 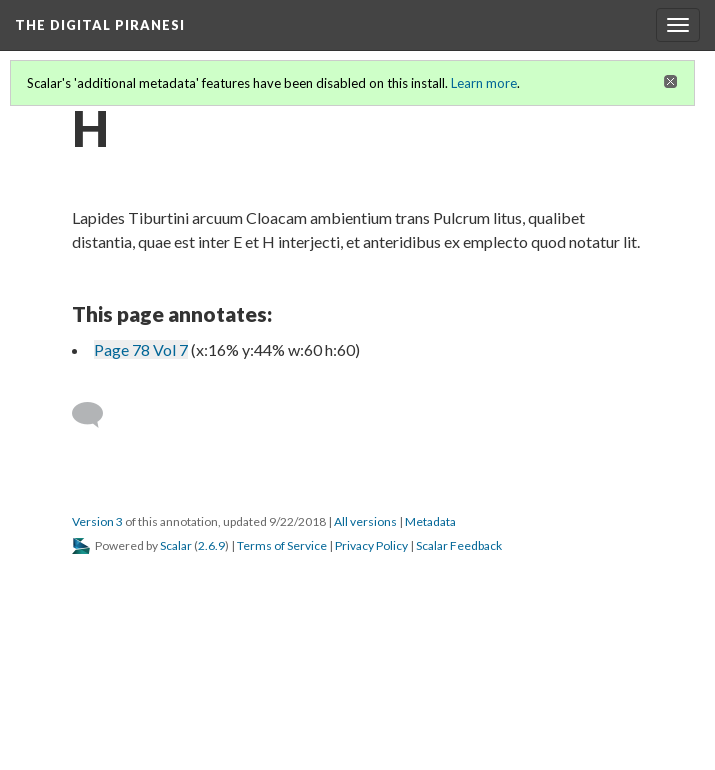 I want to click on Metadata, so click(x=430, y=521).